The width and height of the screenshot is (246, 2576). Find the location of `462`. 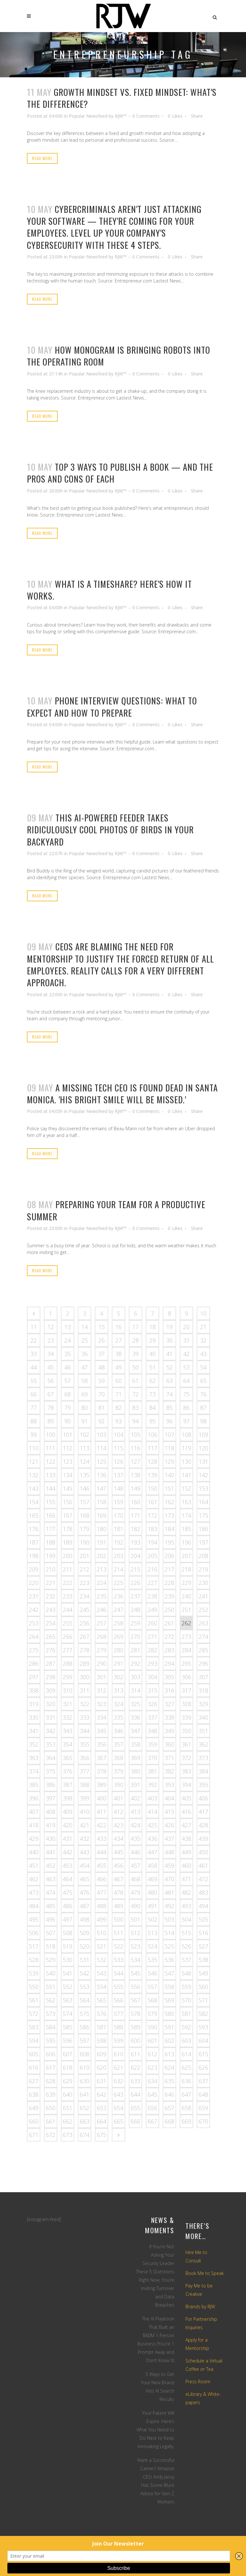

462 is located at coordinates (33, 1879).